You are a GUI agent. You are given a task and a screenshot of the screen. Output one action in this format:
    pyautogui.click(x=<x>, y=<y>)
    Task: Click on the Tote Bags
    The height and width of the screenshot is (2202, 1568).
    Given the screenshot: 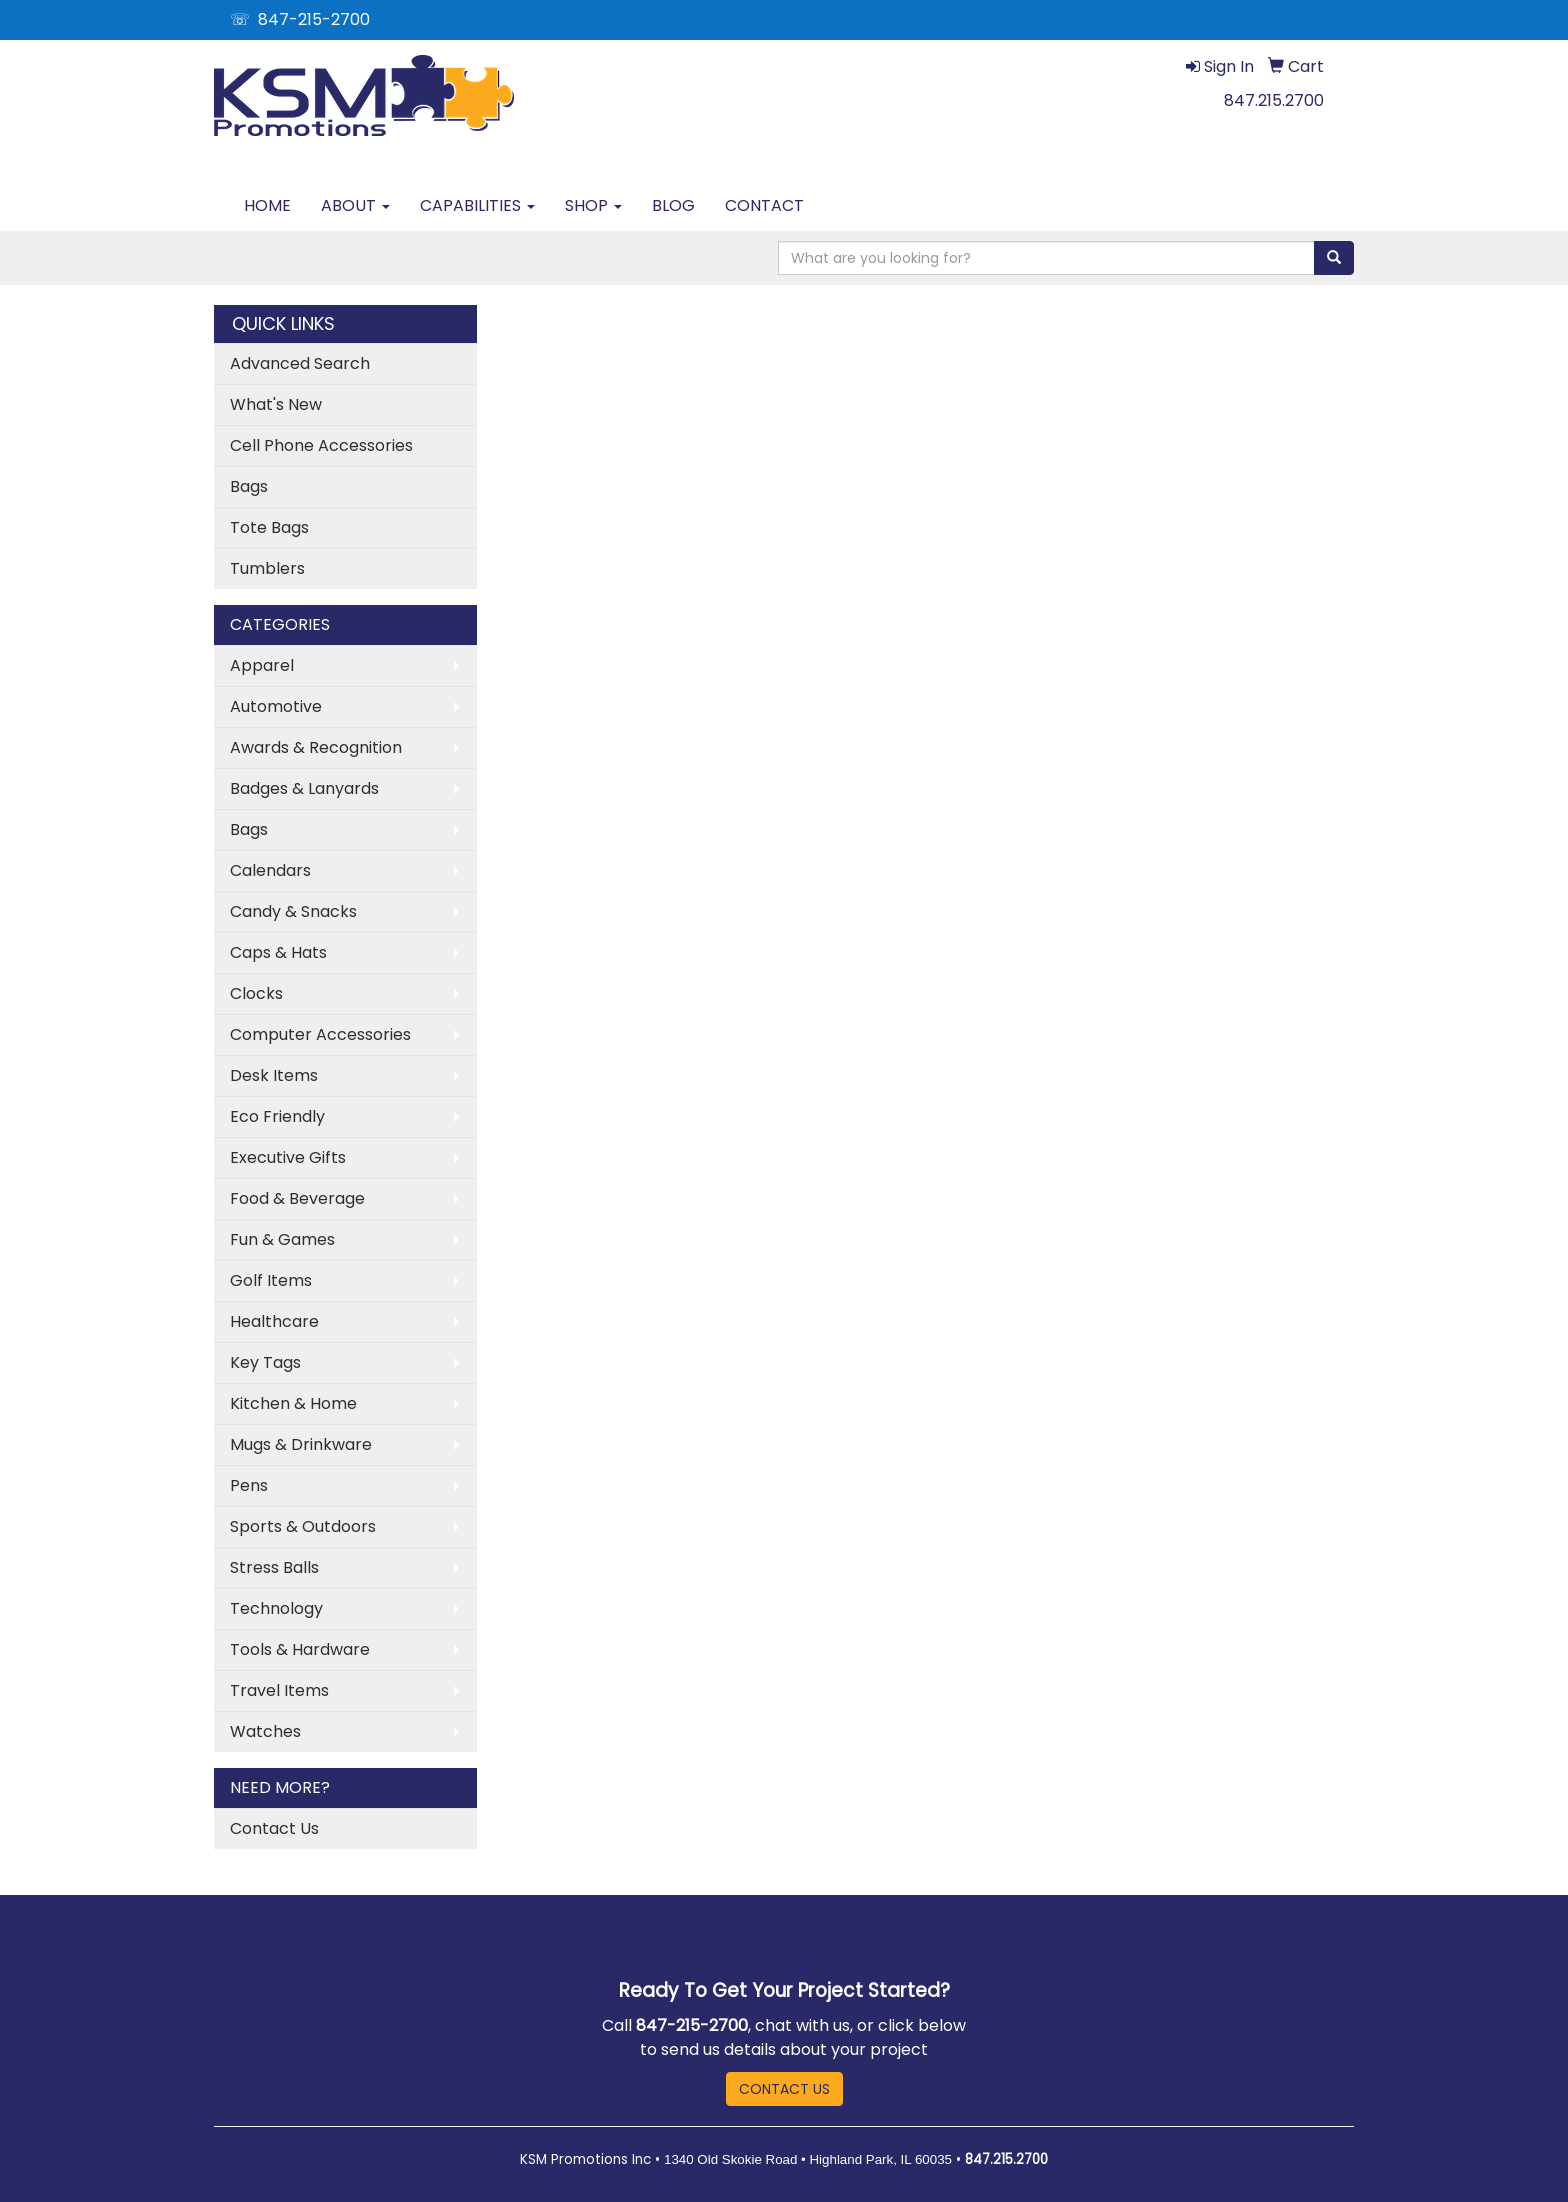 What is the action you would take?
    pyautogui.click(x=269, y=527)
    